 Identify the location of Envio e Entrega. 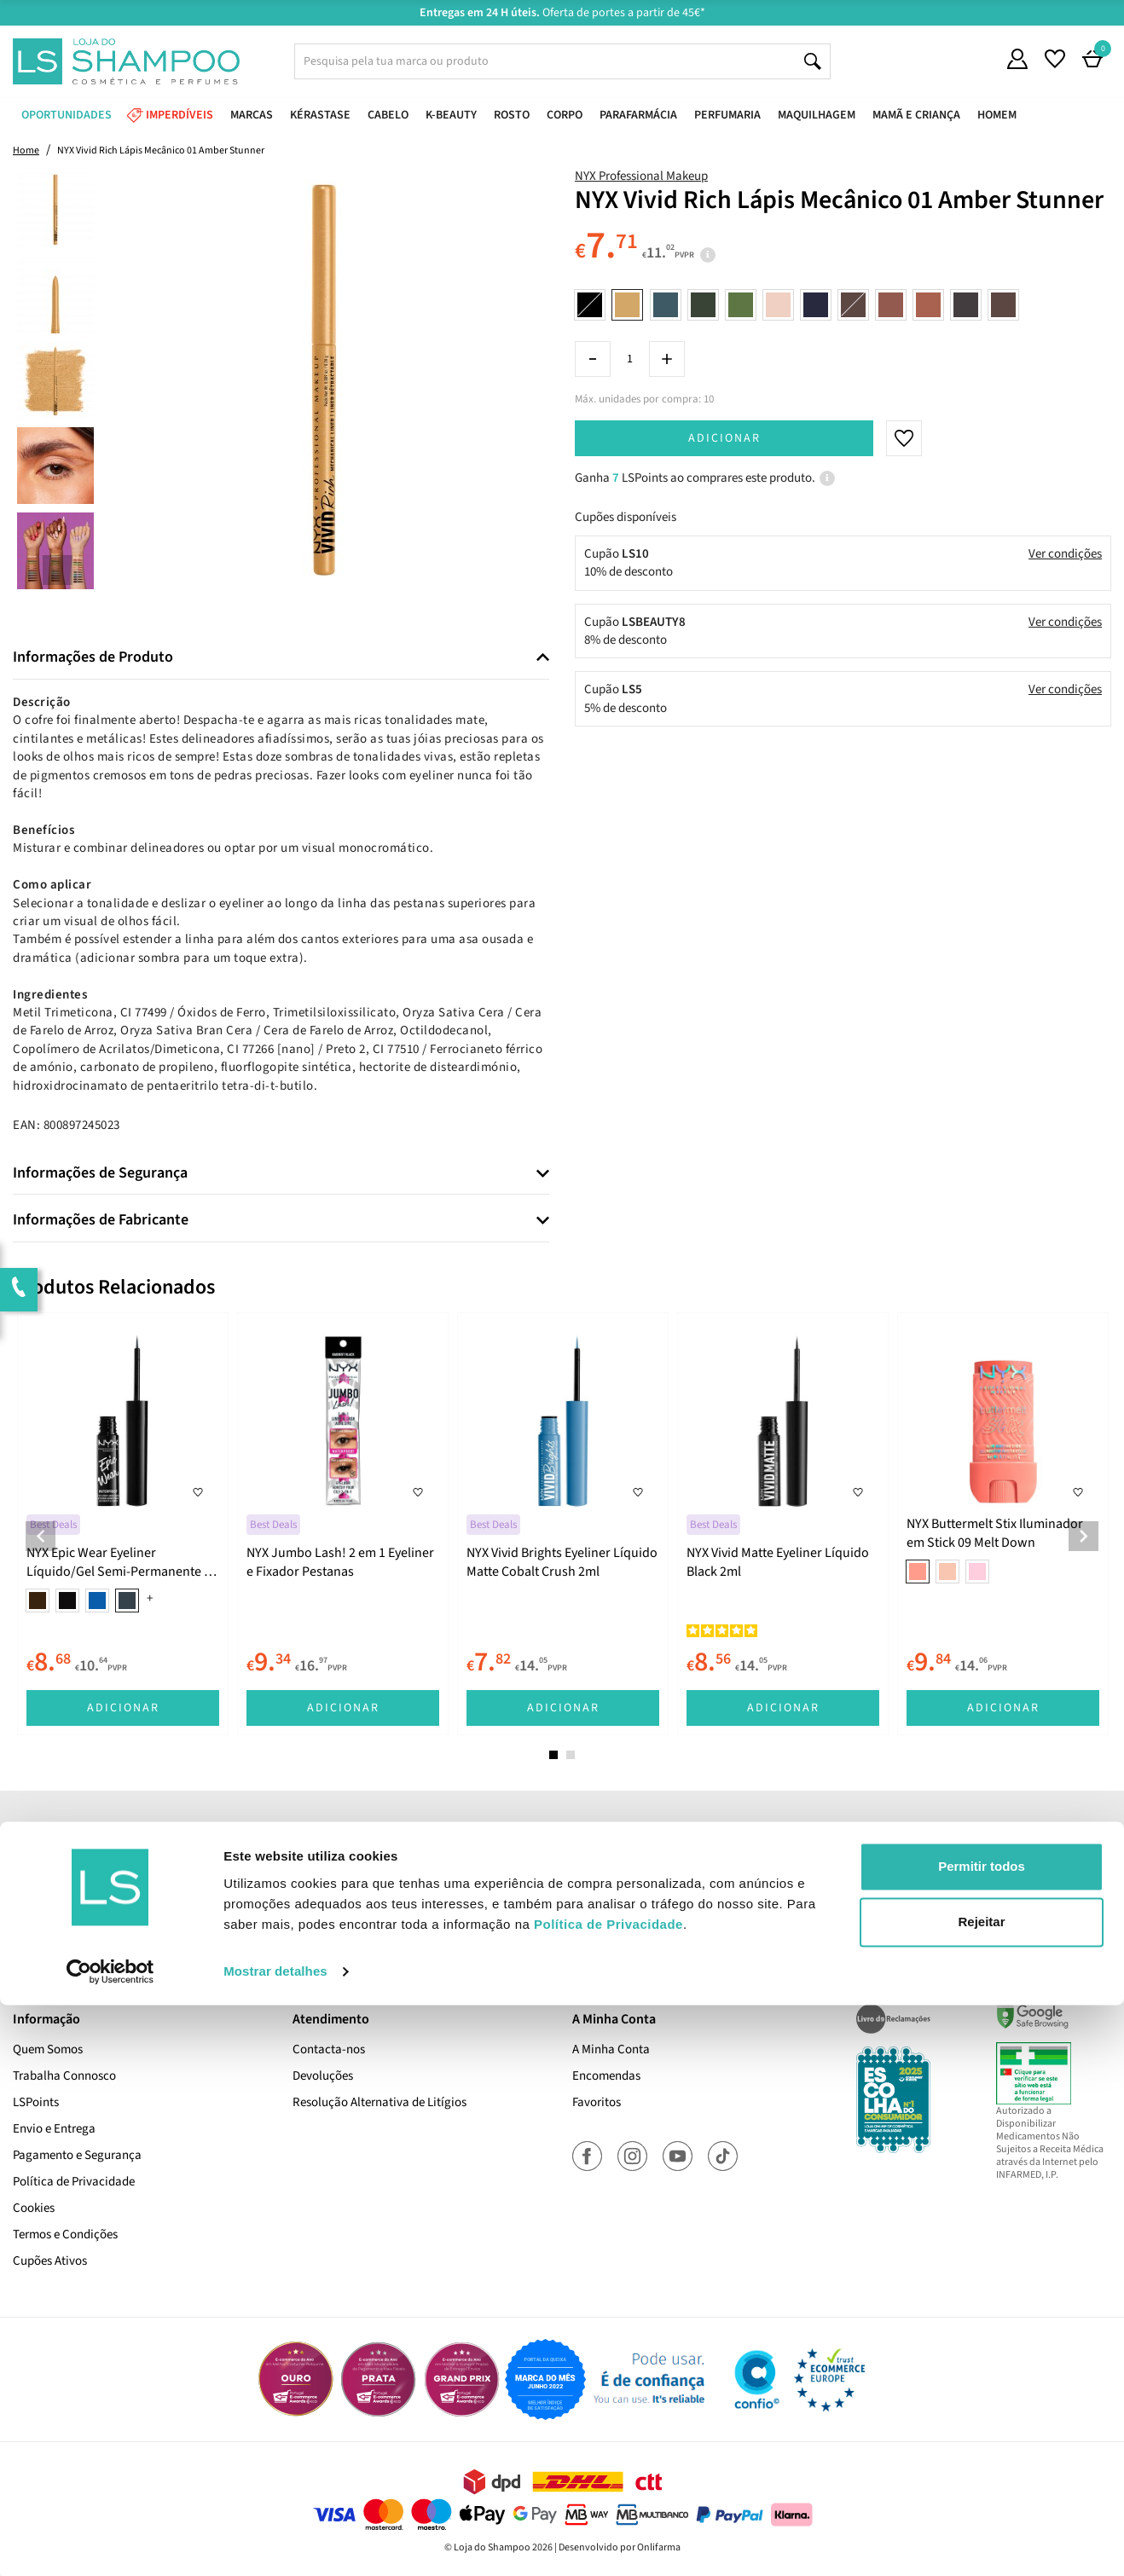
(54, 2129).